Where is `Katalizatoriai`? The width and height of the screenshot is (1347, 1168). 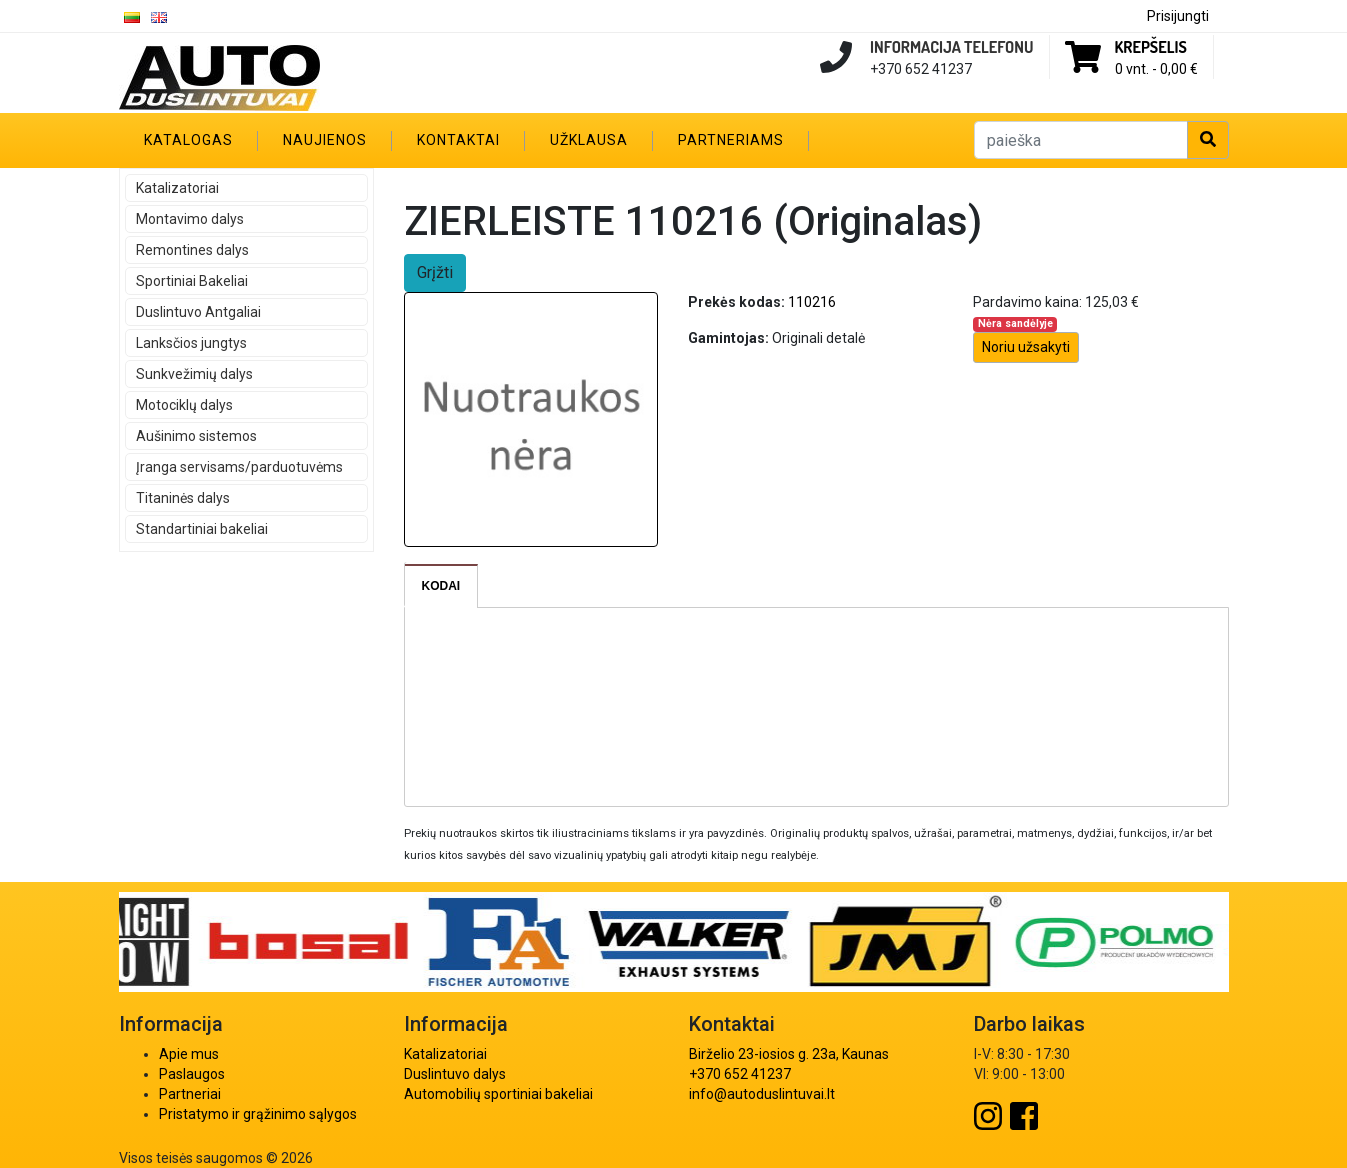
Katalizatoriai is located at coordinates (177, 188).